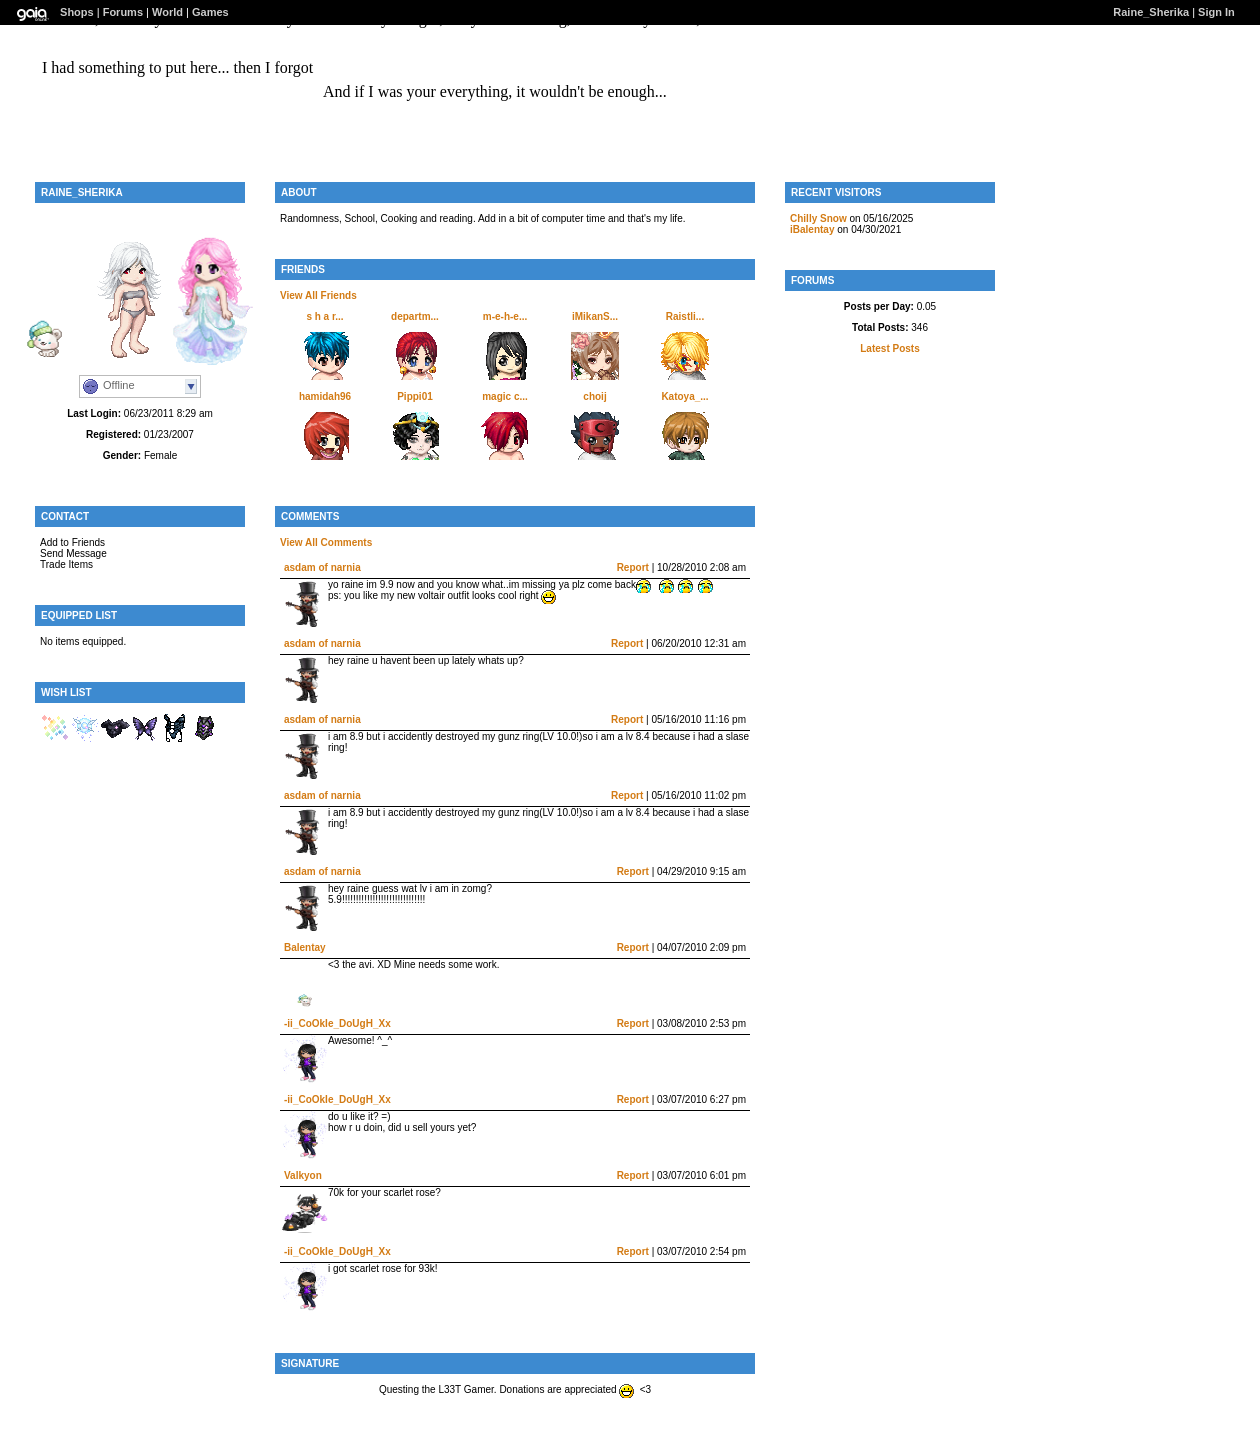 Image resolution: width=1260 pixels, height=1448 pixels. Describe the element at coordinates (415, 316) in the screenshot. I see `departm...` at that location.